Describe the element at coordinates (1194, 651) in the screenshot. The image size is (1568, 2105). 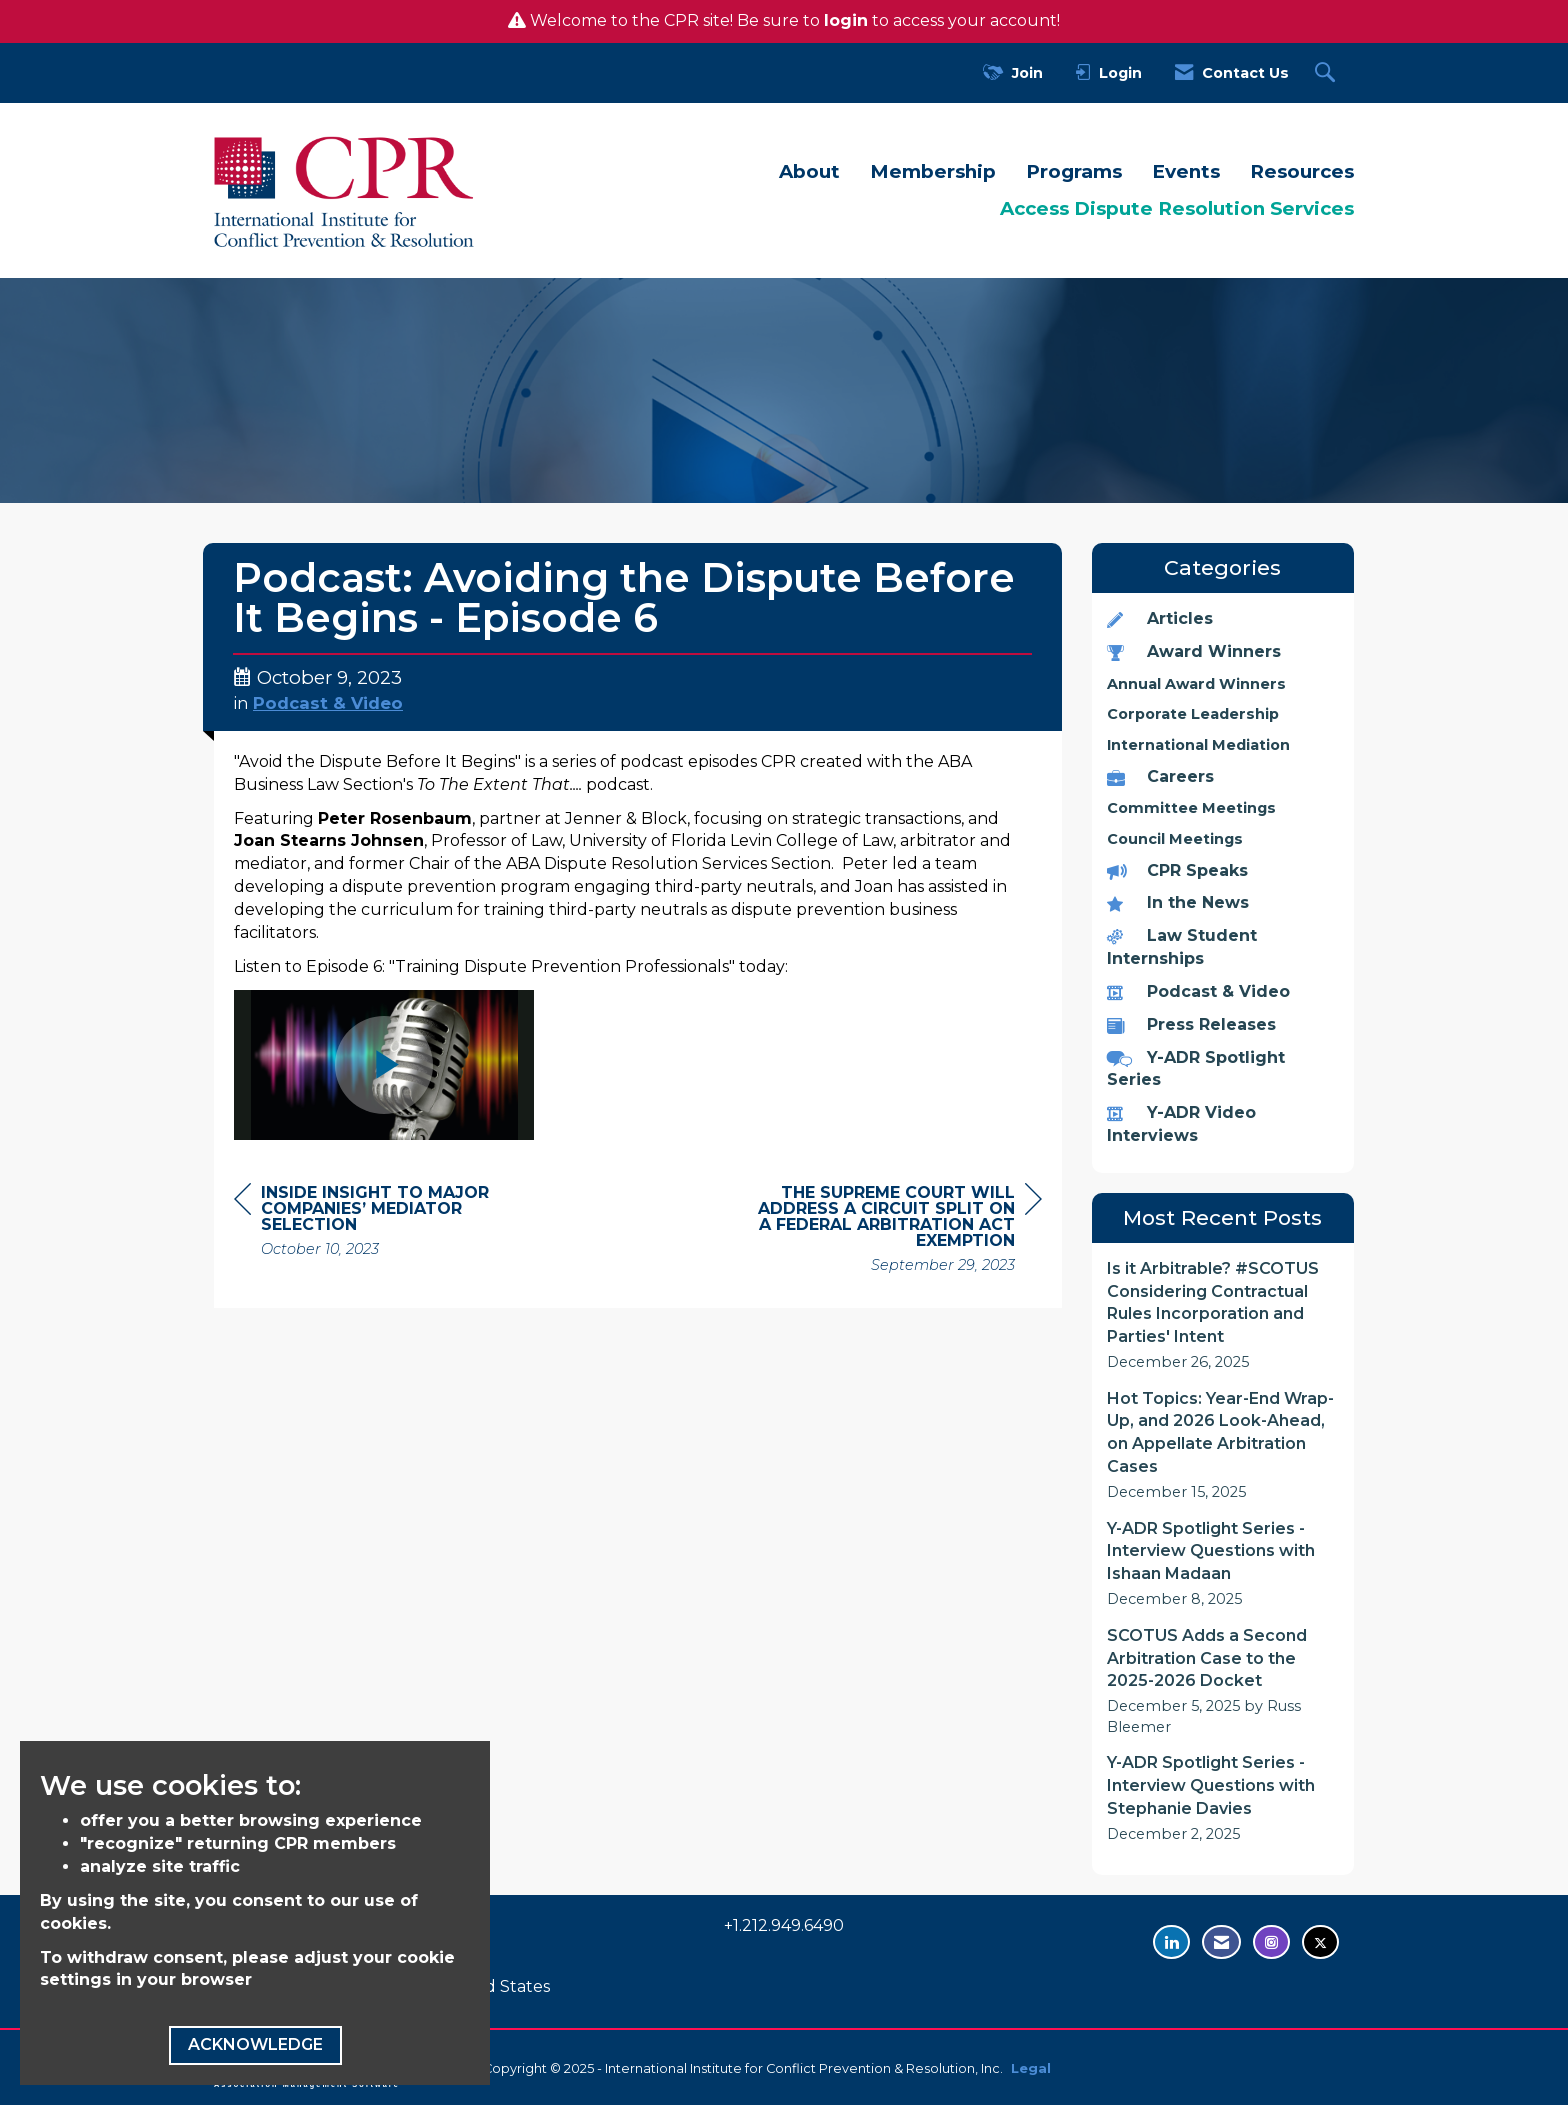
I see `Award Winners [listitem]` at that location.